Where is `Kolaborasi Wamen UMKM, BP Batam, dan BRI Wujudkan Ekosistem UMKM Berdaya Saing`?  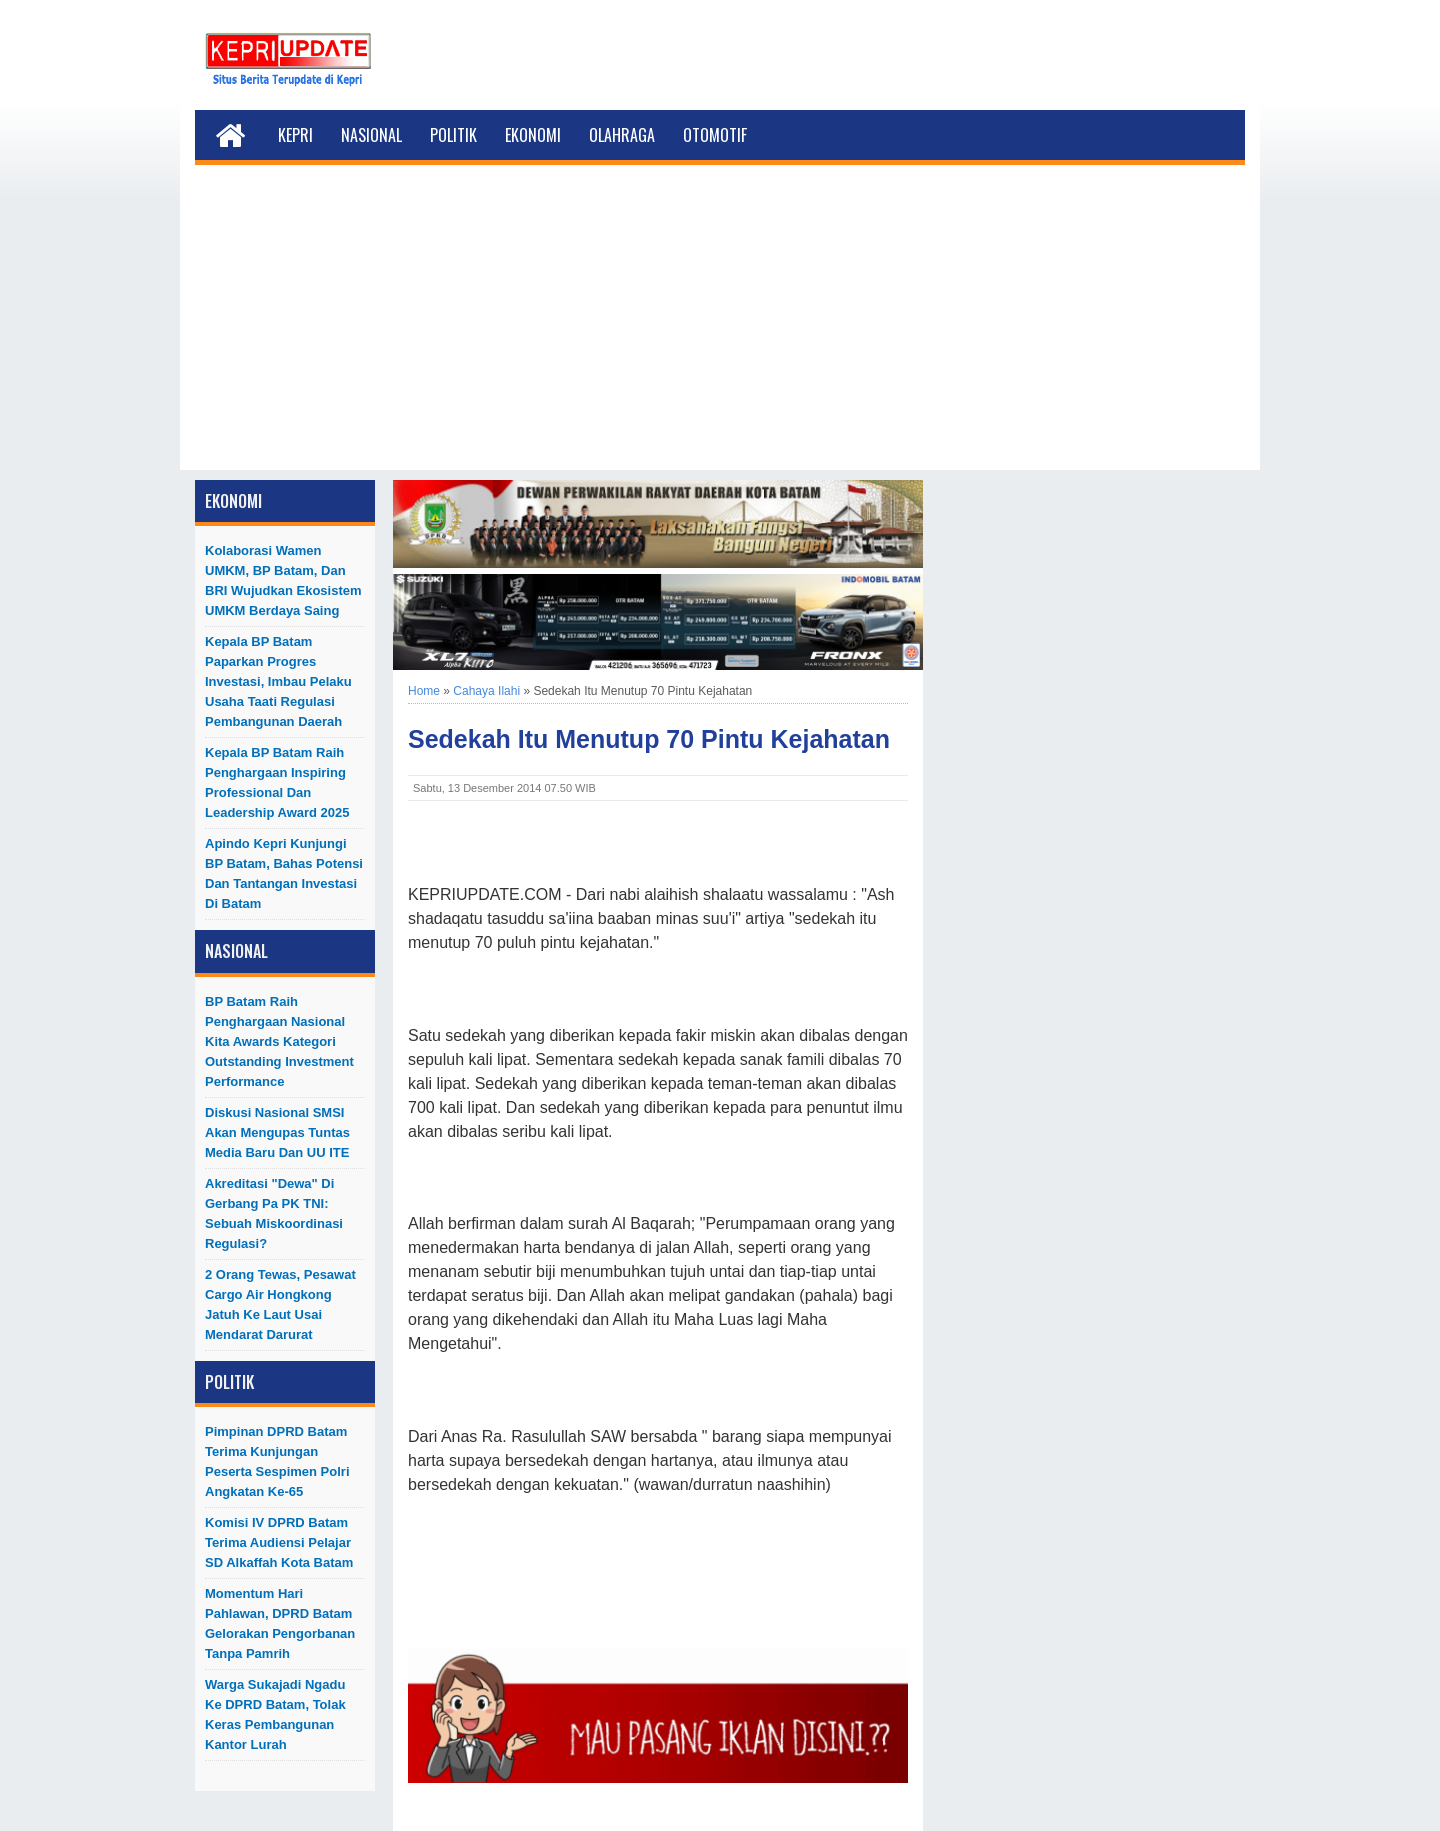
Kolaborasi Wamen UMKM, BP Batam, dan BRI Wujudkan Ekosistem UMKM Berdaya Saing is located at coordinates (283, 580).